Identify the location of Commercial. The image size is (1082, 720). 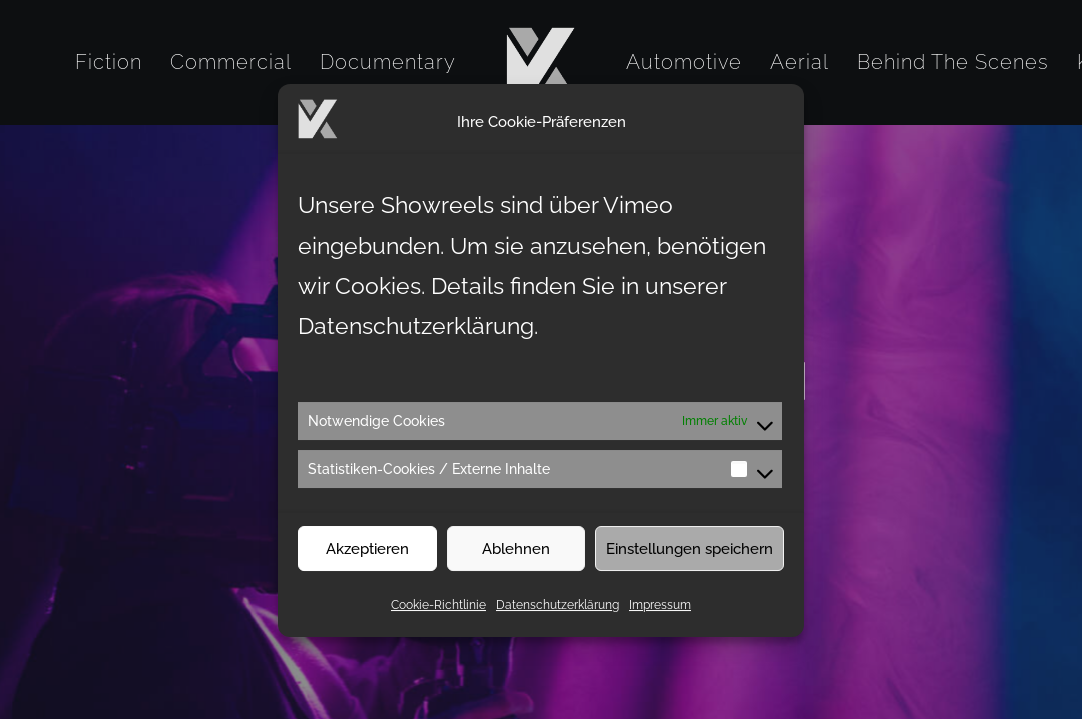
(231, 62).